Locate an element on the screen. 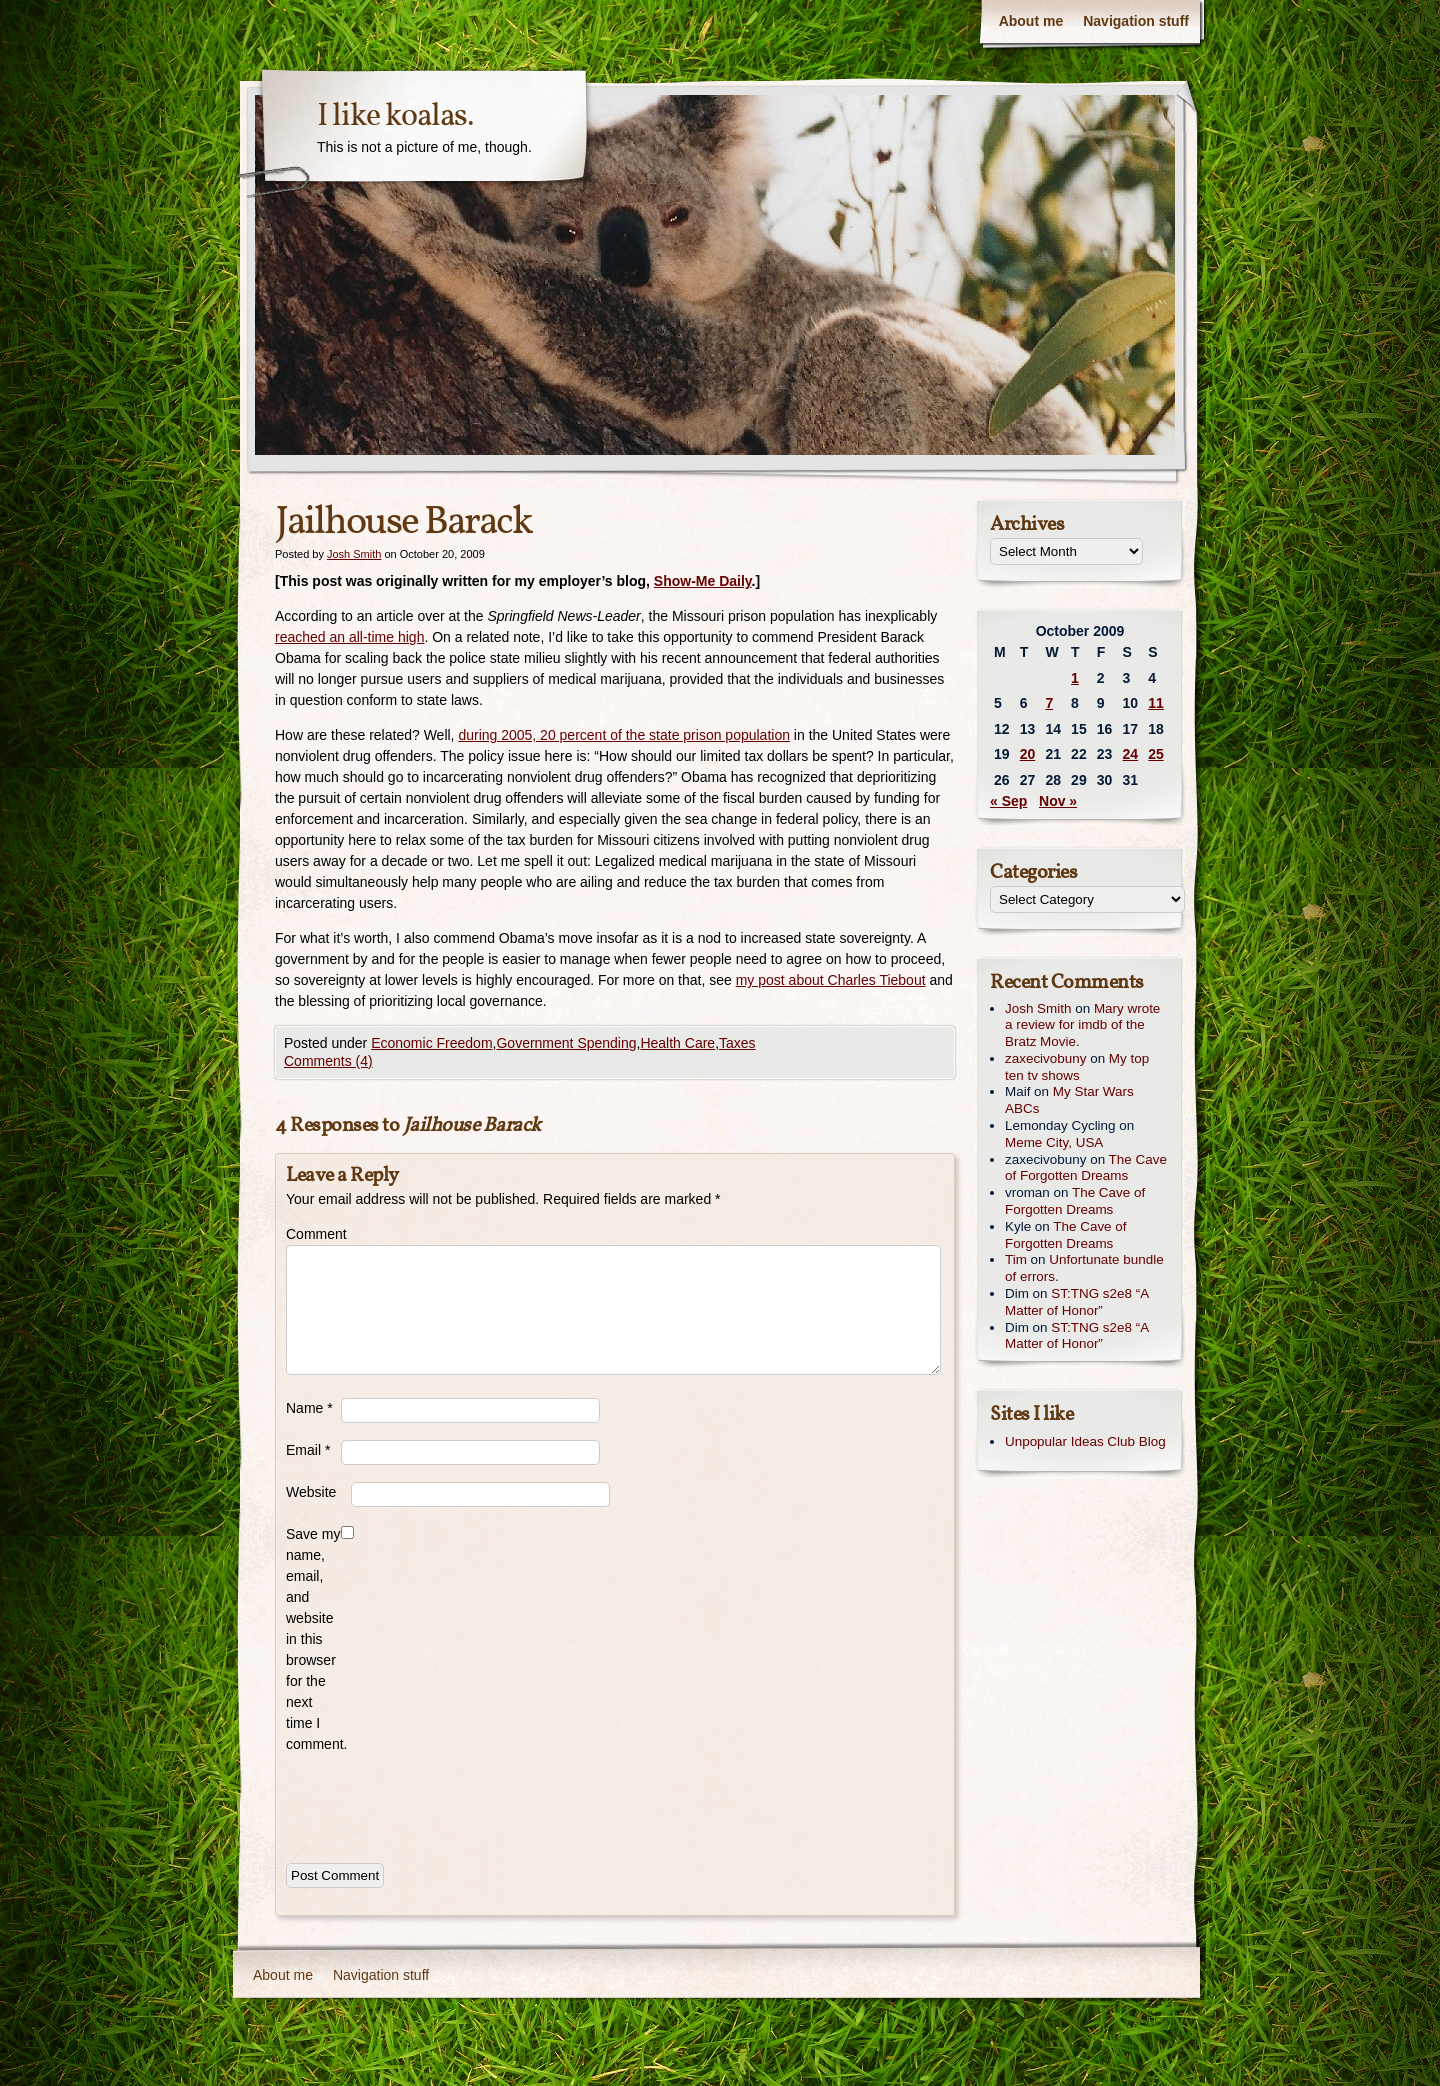  25 [Posts published on October 25, 2009] is located at coordinates (1156, 754).